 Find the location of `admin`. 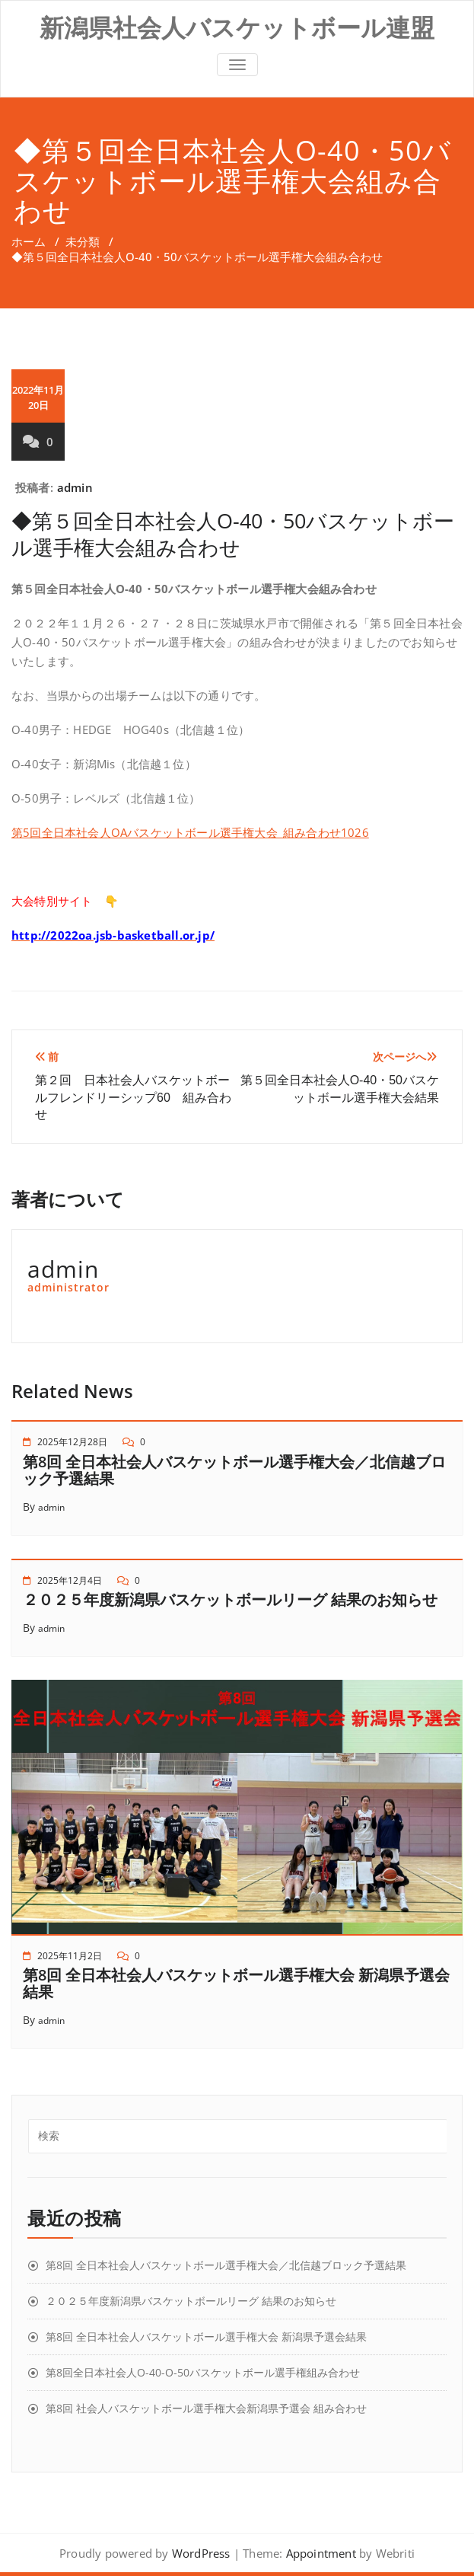

admin is located at coordinates (75, 487).